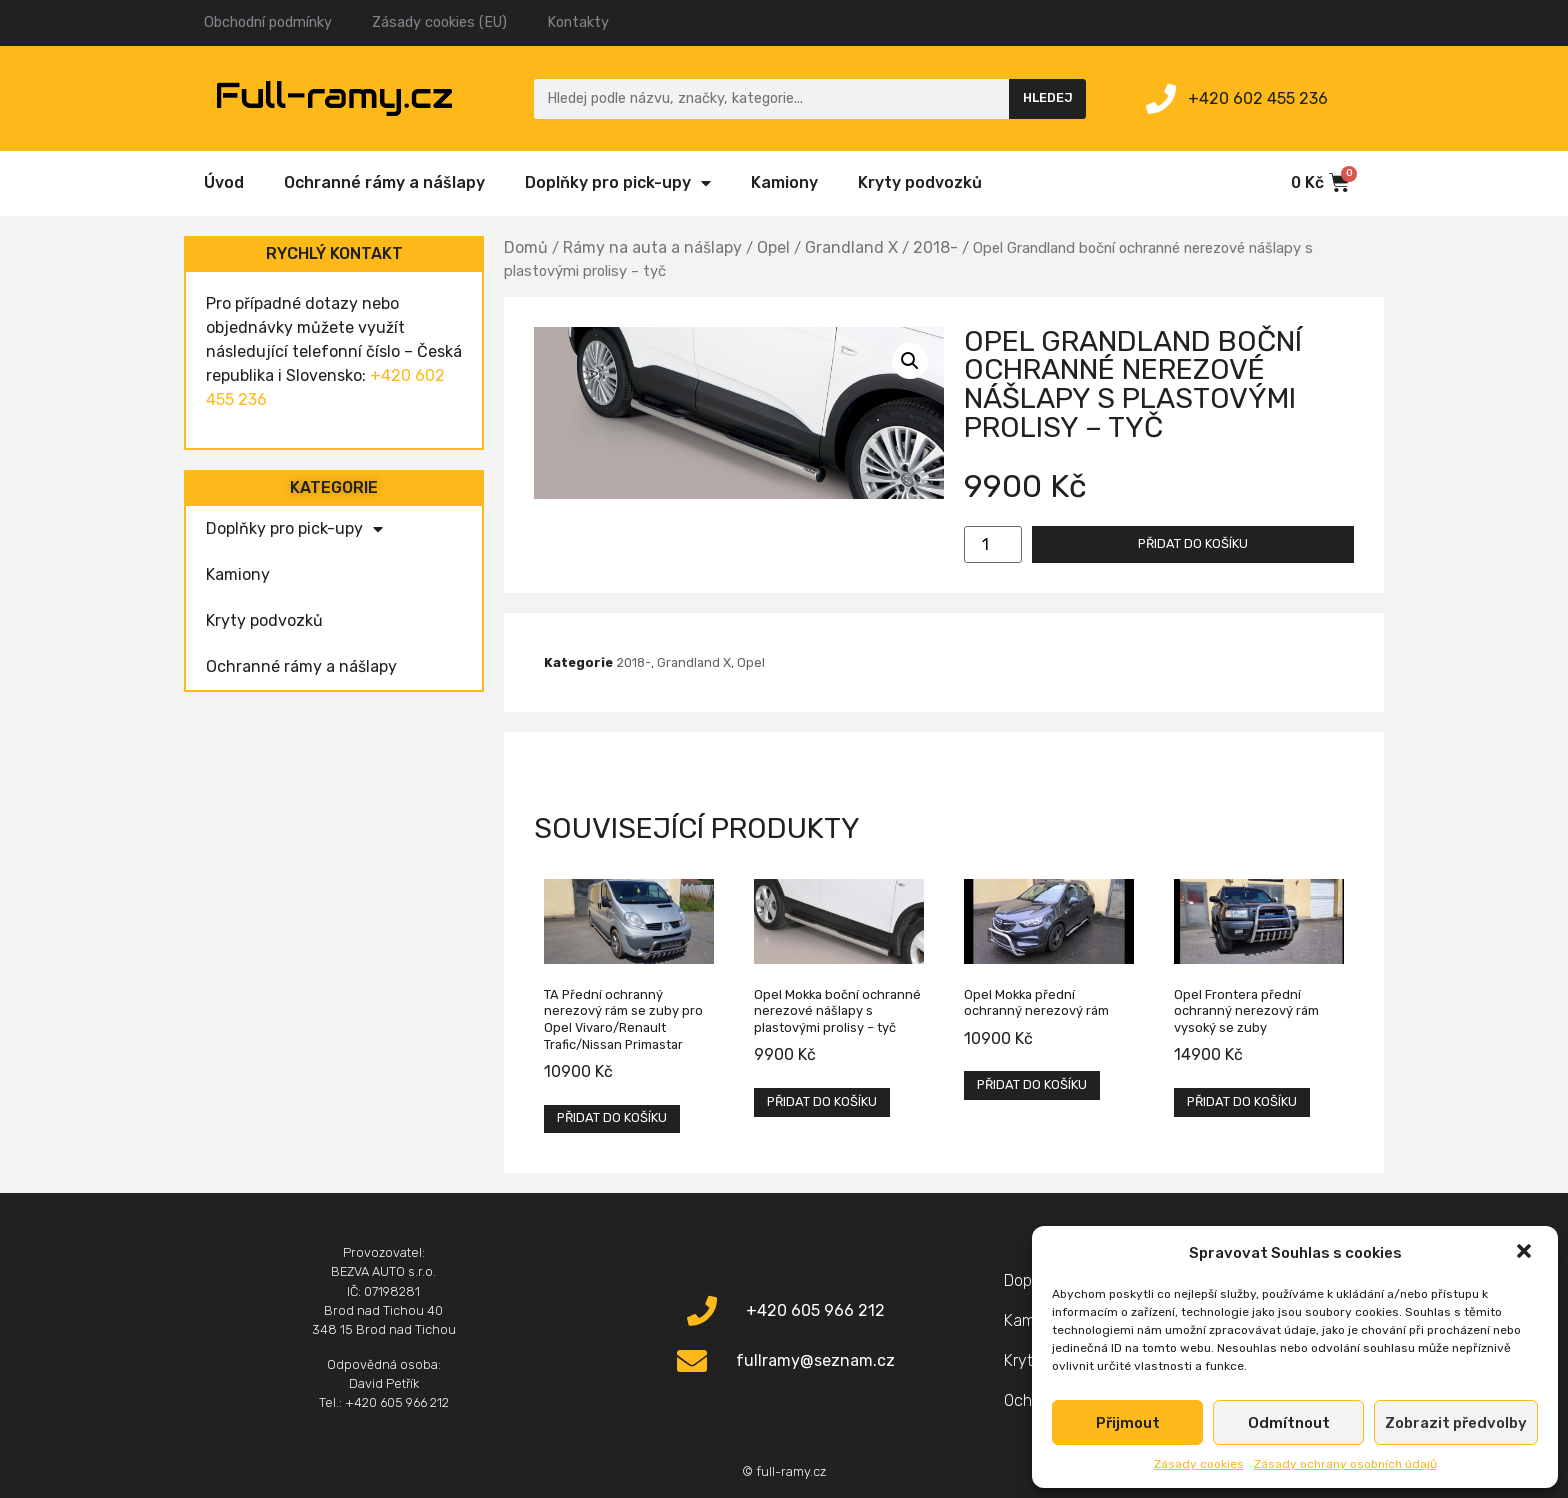  Describe the element at coordinates (268, 22) in the screenshot. I see `Obchodní podmínky` at that location.